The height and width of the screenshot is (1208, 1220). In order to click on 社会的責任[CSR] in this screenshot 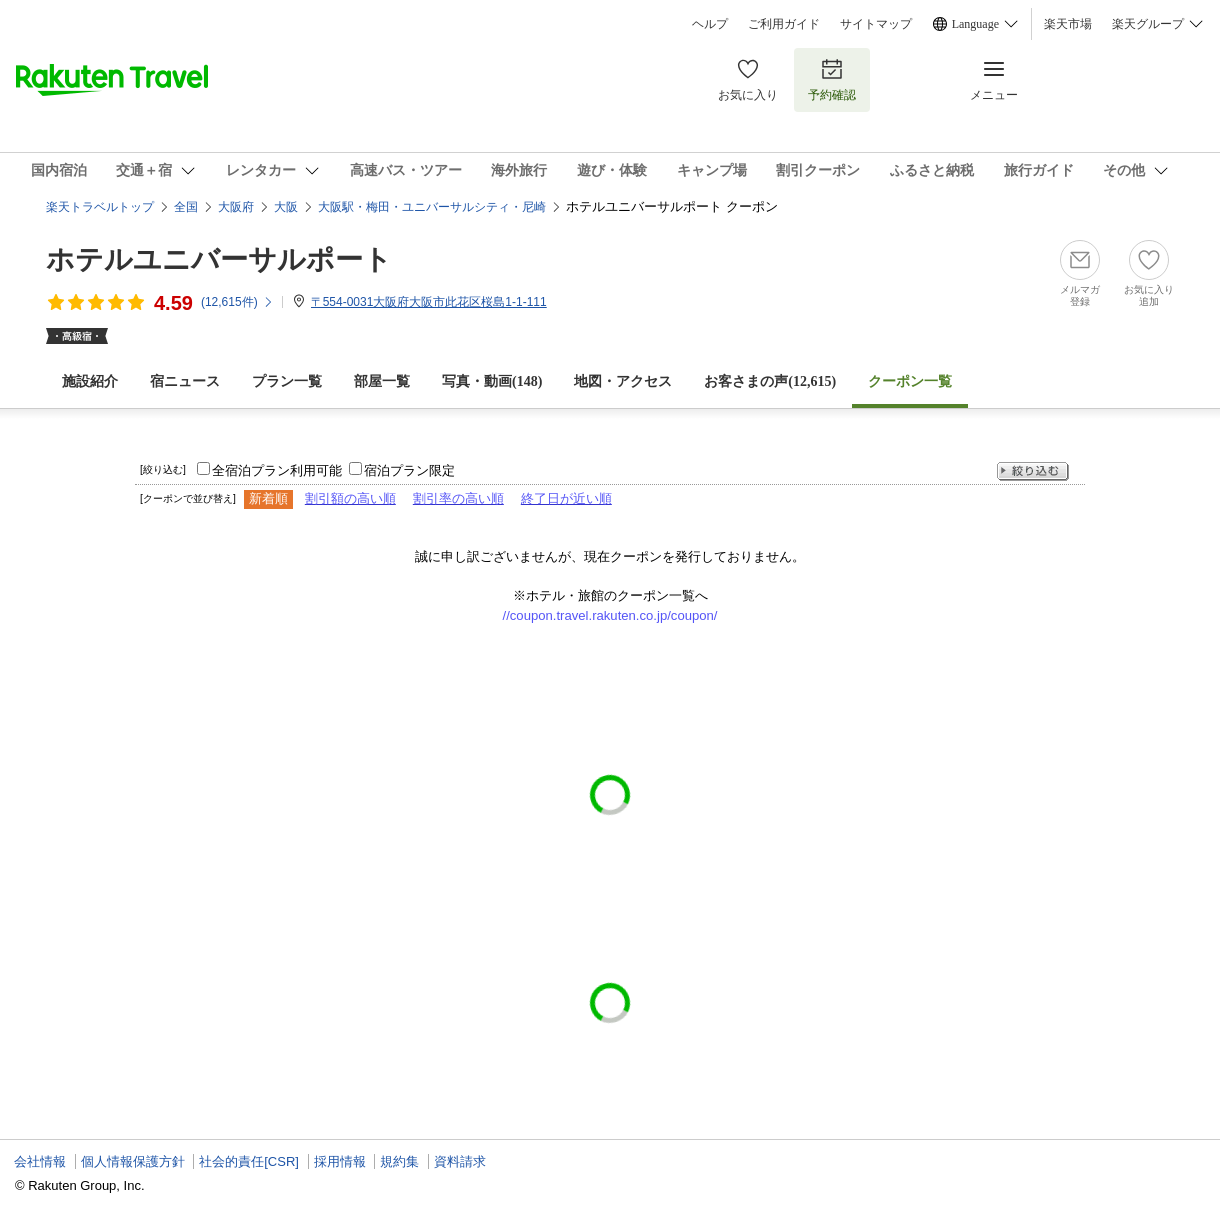, I will do `click(249, 1161)`.